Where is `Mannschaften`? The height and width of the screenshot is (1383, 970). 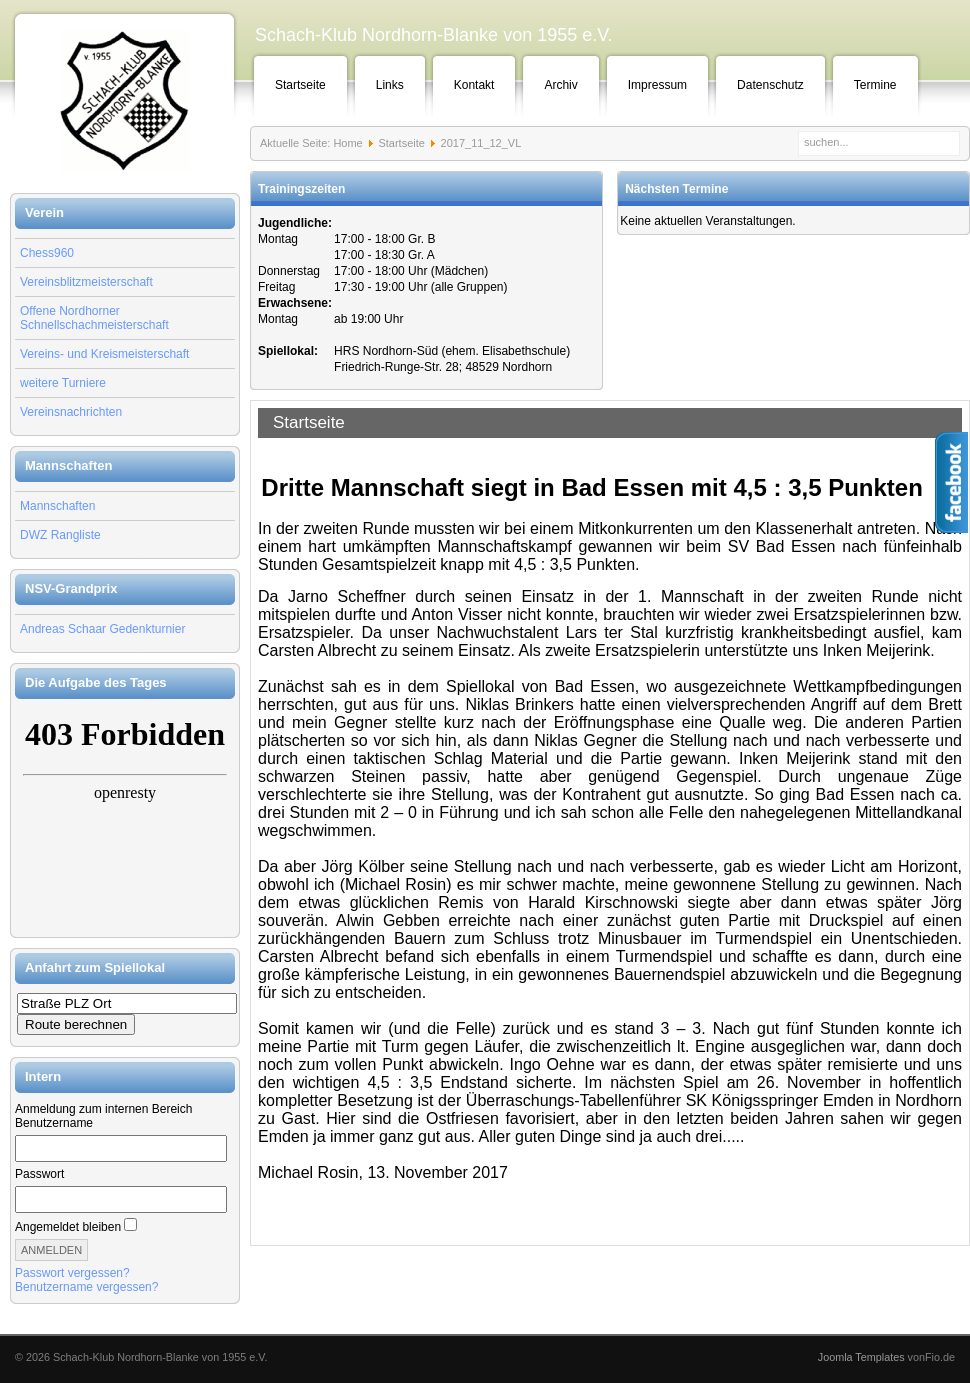 Mannschaften is located at coordinates (57, 506).